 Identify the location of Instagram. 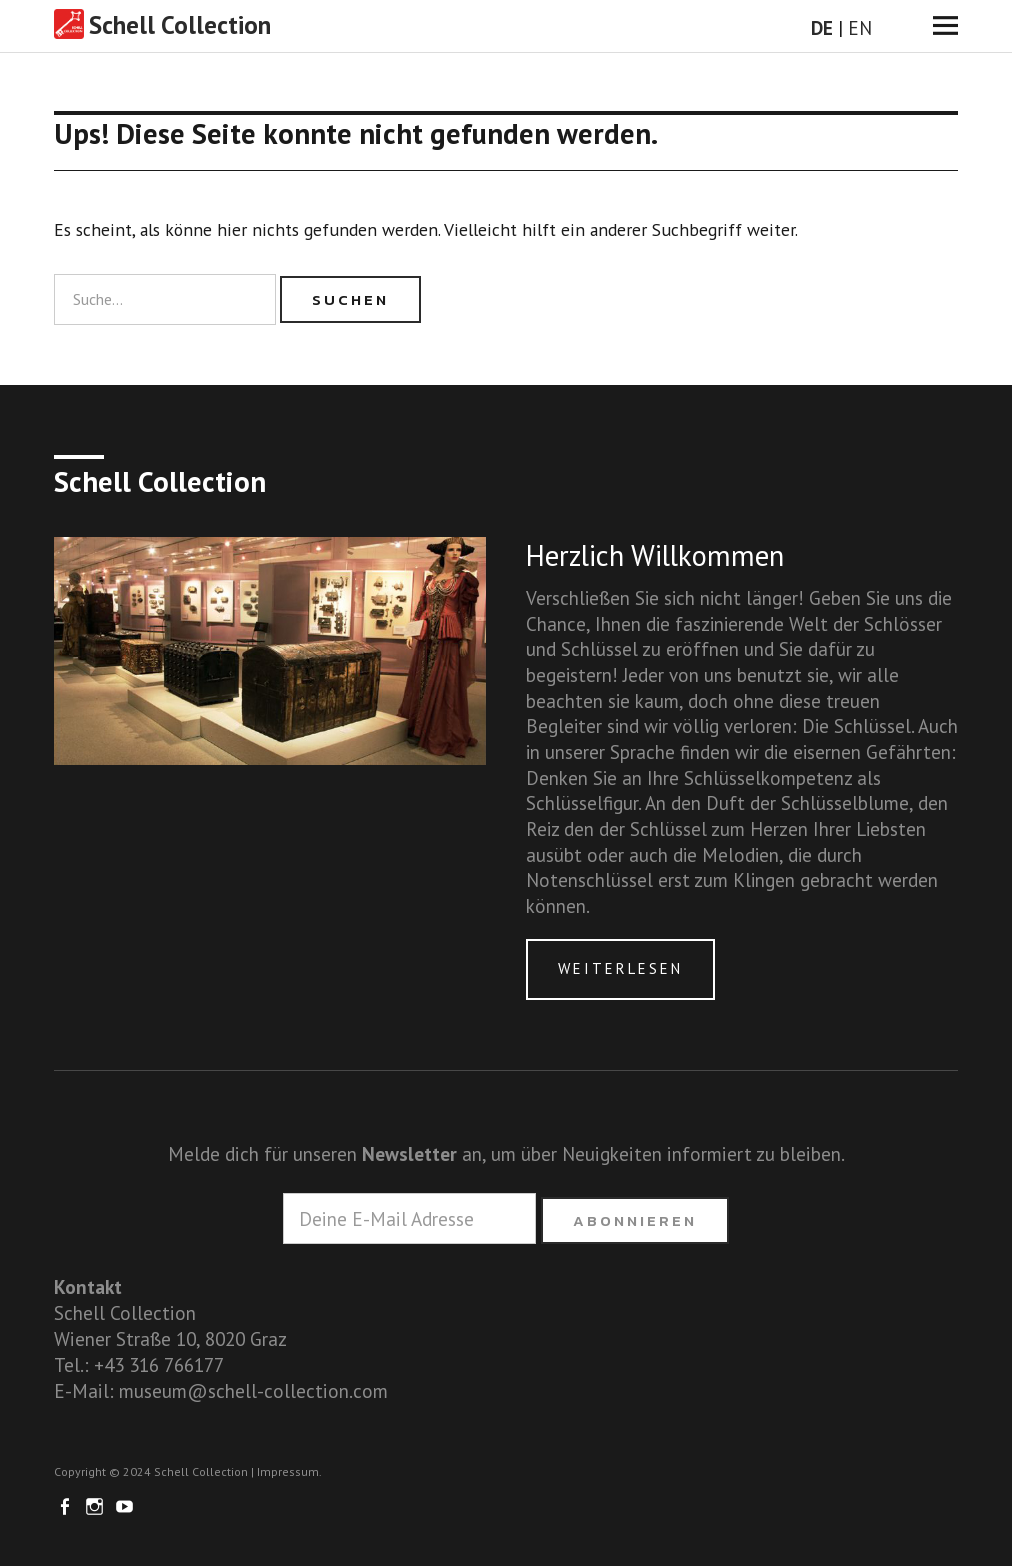
(97, 1505).